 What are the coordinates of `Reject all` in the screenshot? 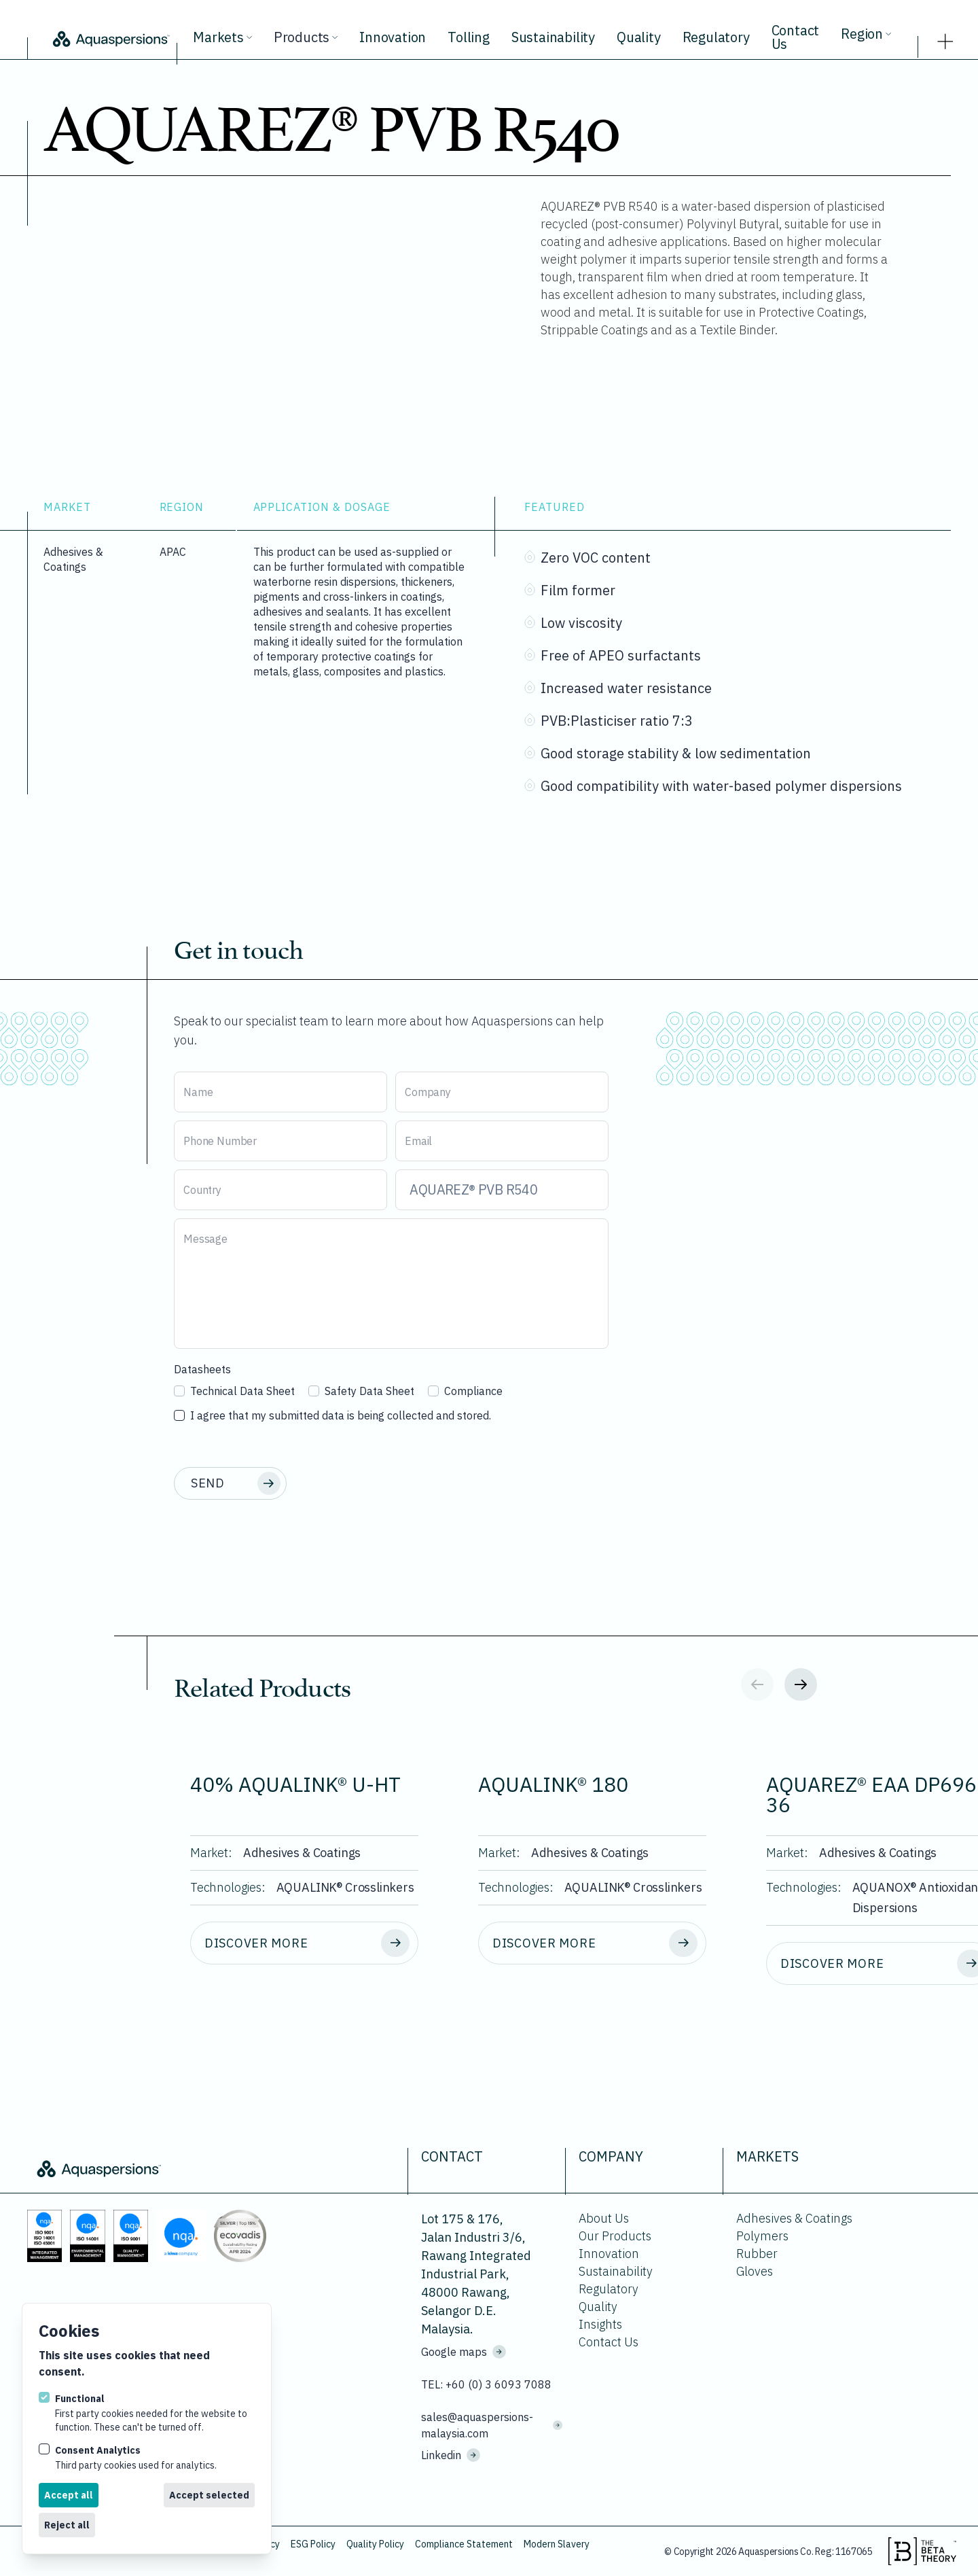 It's located at (67, 2525).